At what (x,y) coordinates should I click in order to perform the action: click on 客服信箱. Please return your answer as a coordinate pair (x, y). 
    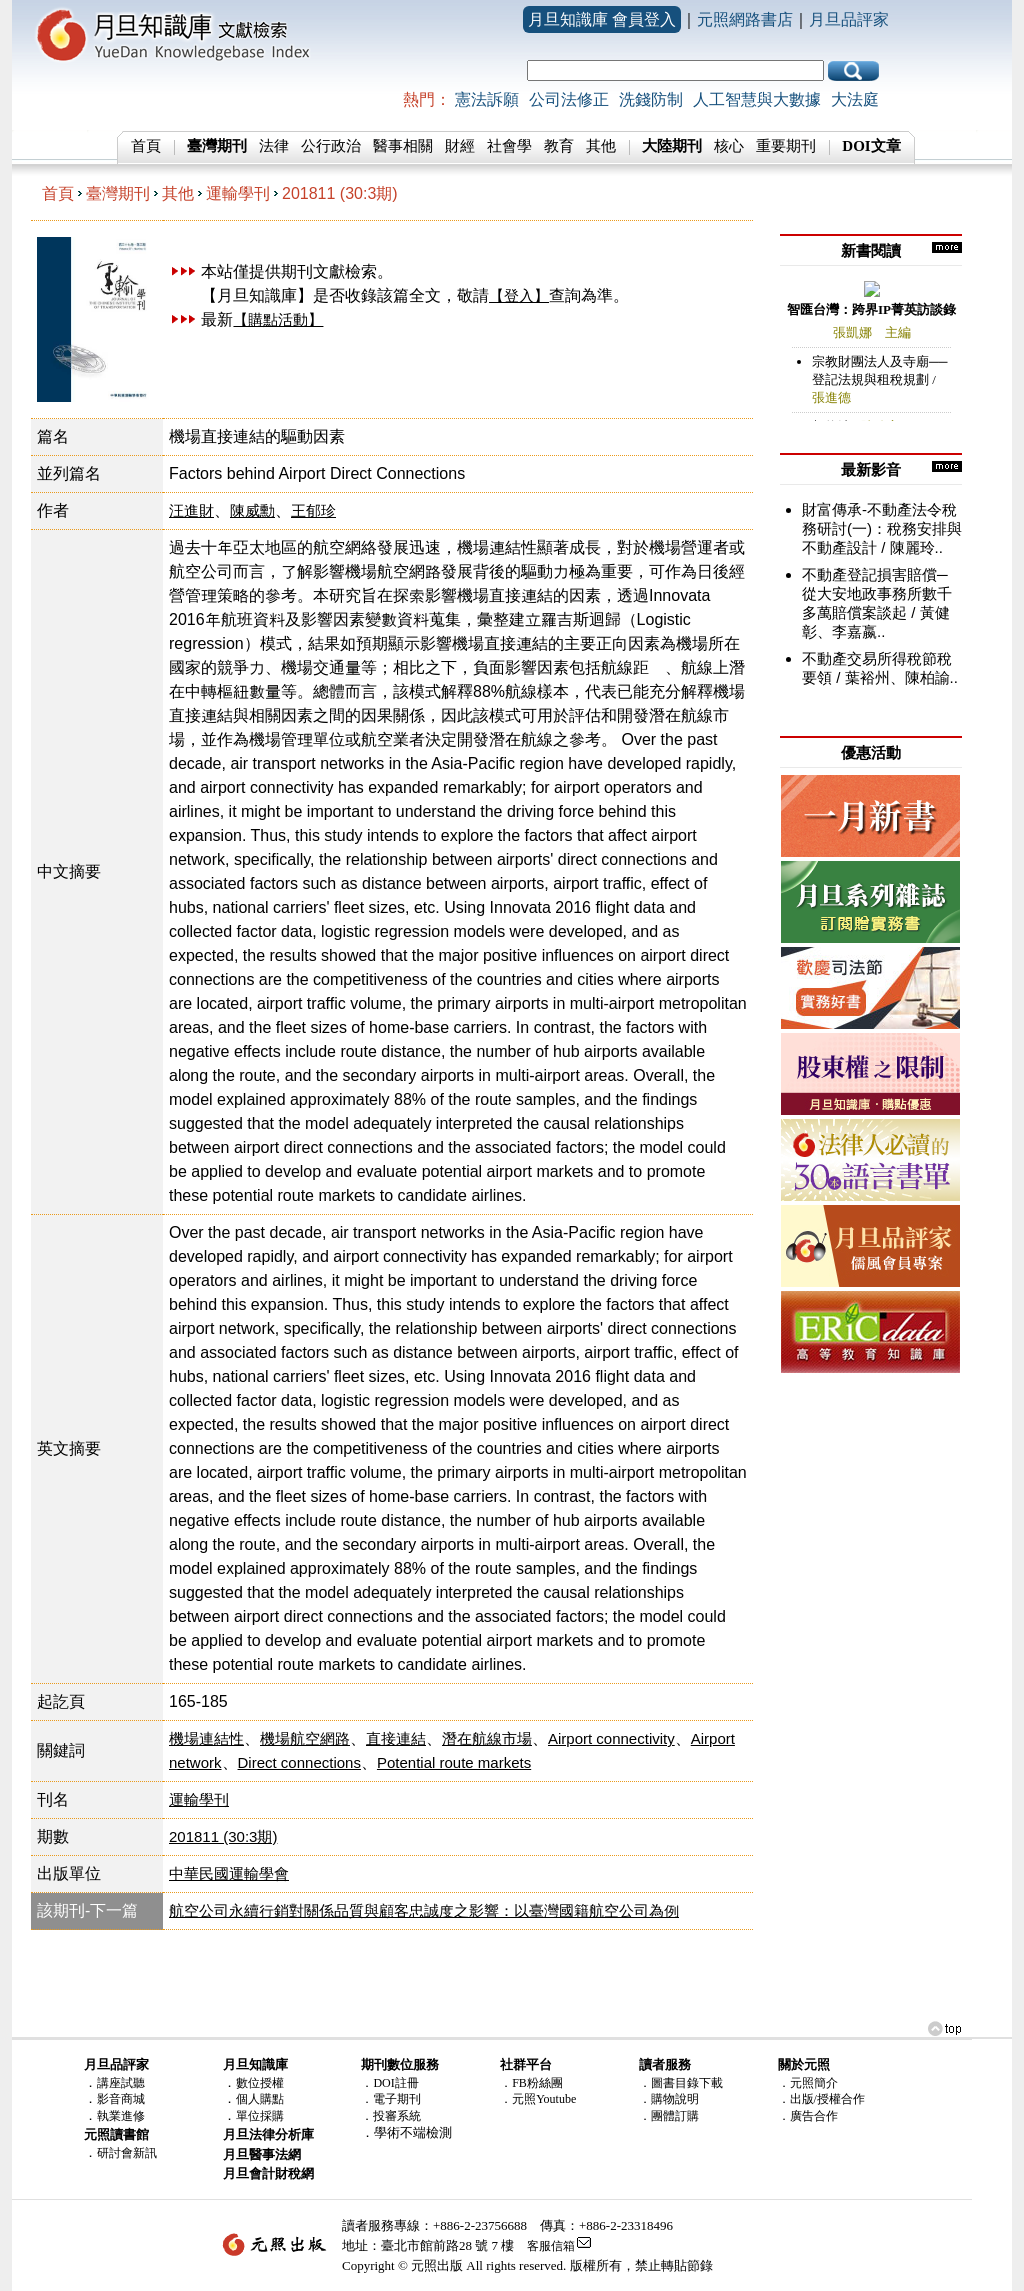
    Looking at the image, I should click on (551, 2246).